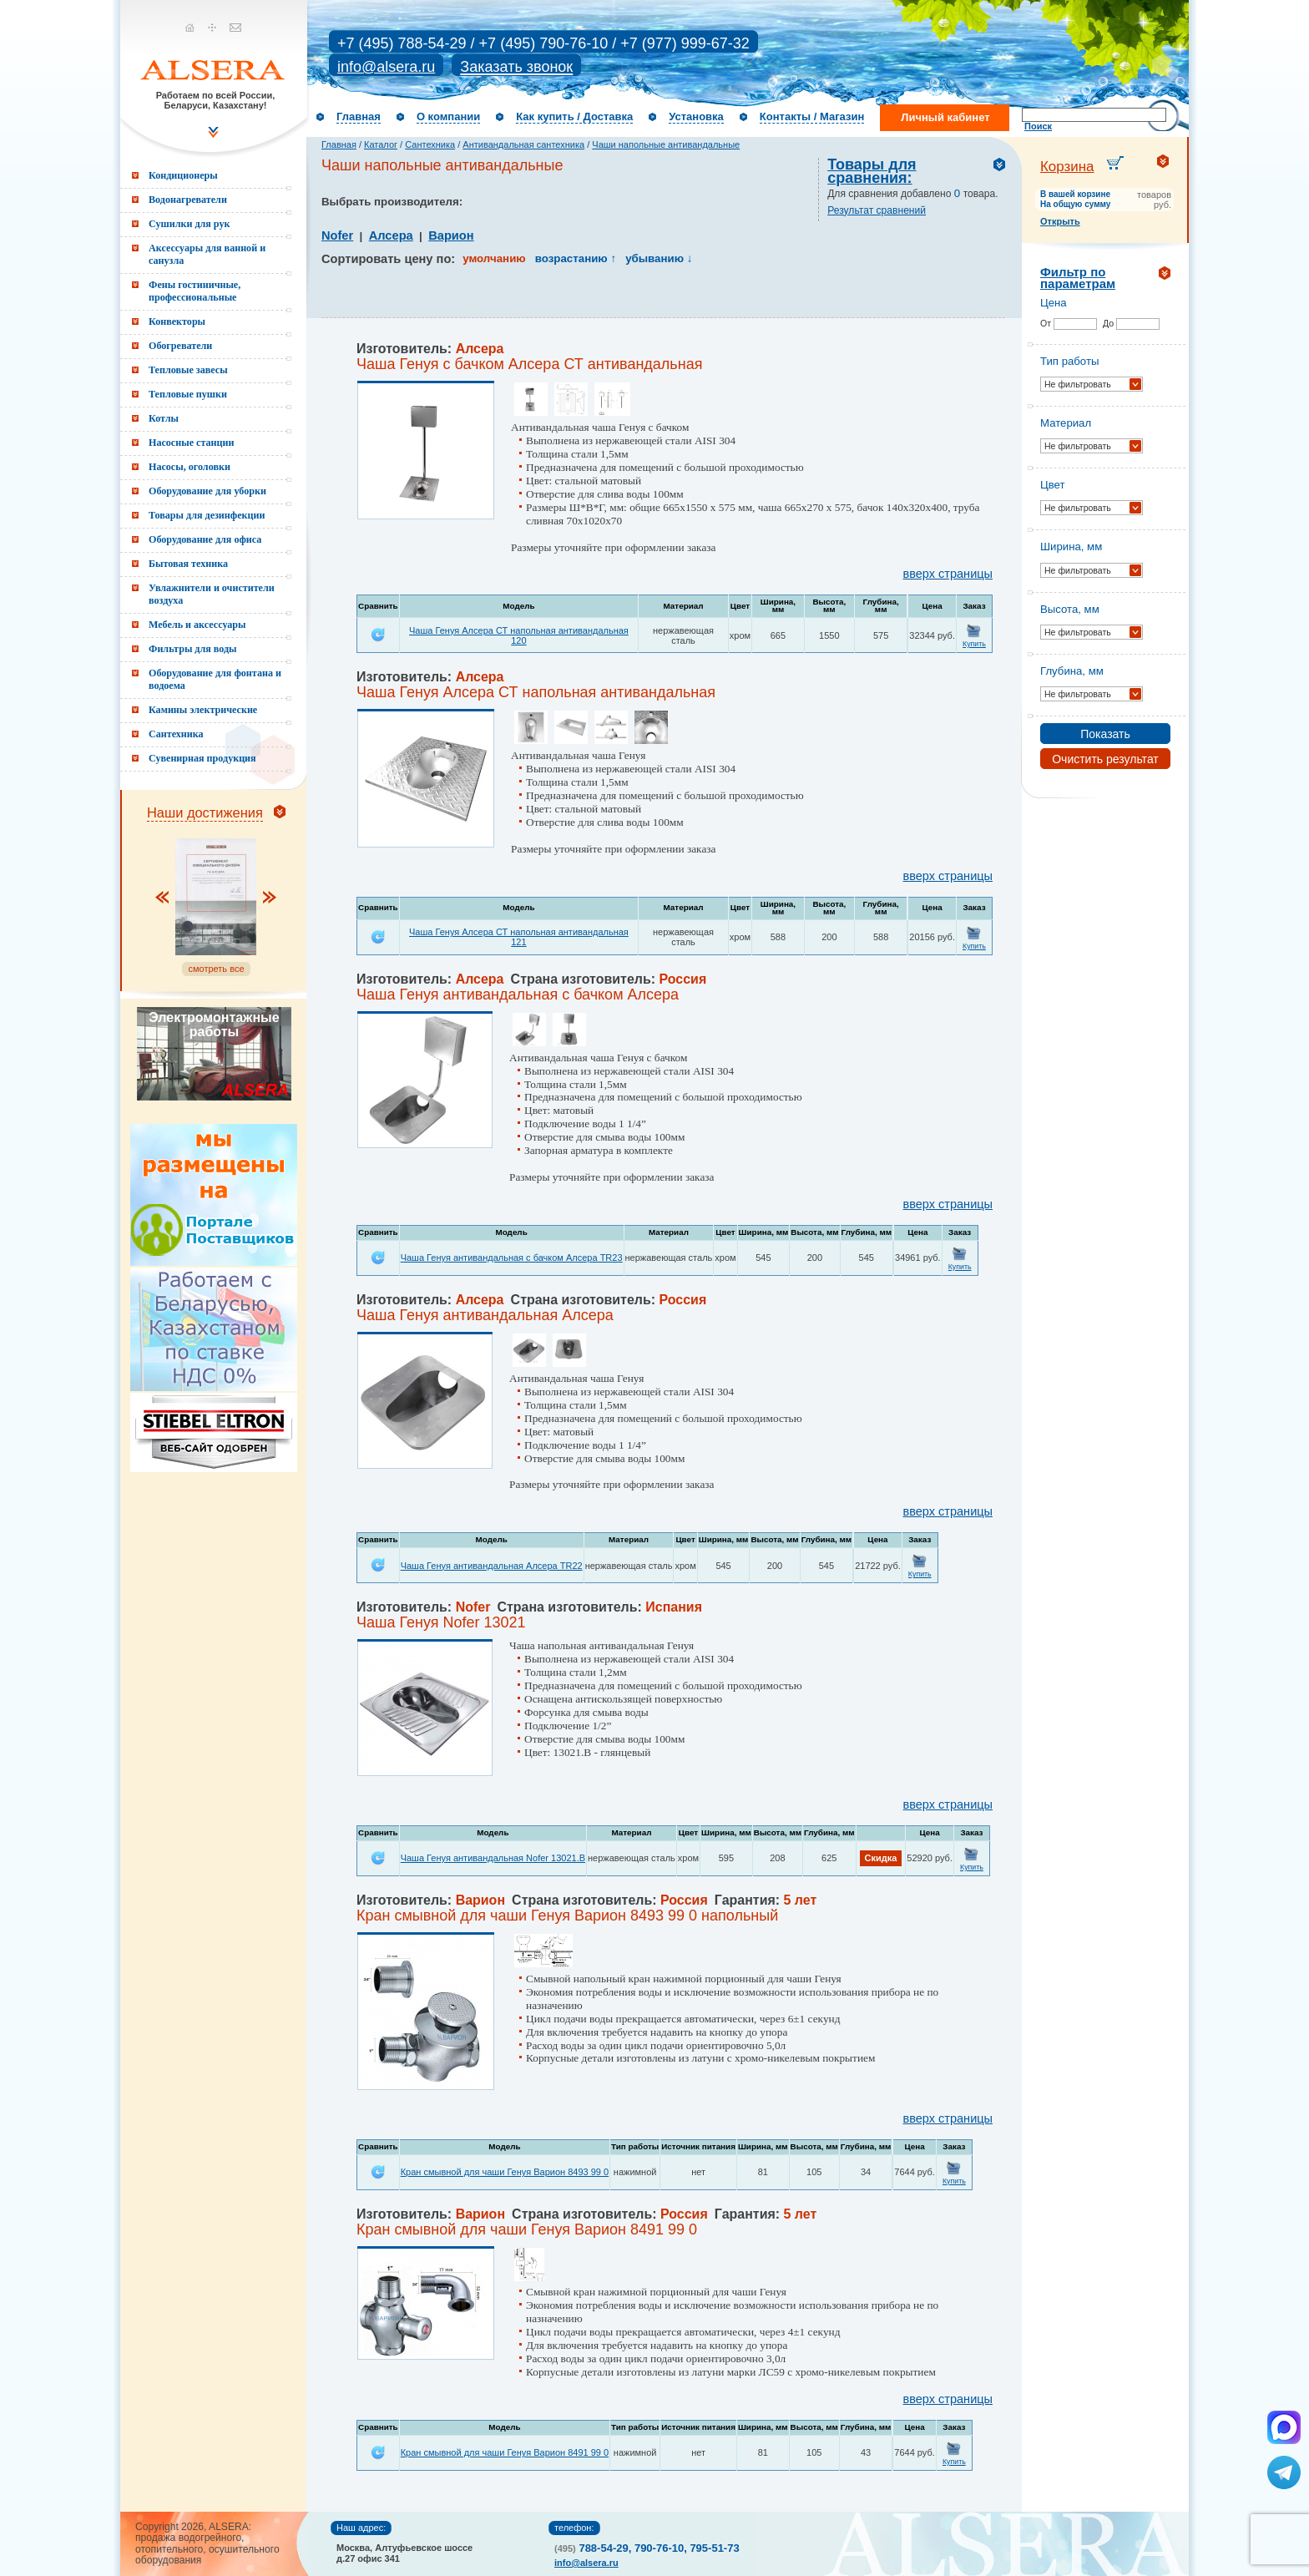 The height and width of the screenshot is (2576, 1309). I want to click on Каталог, so click(380, 144).